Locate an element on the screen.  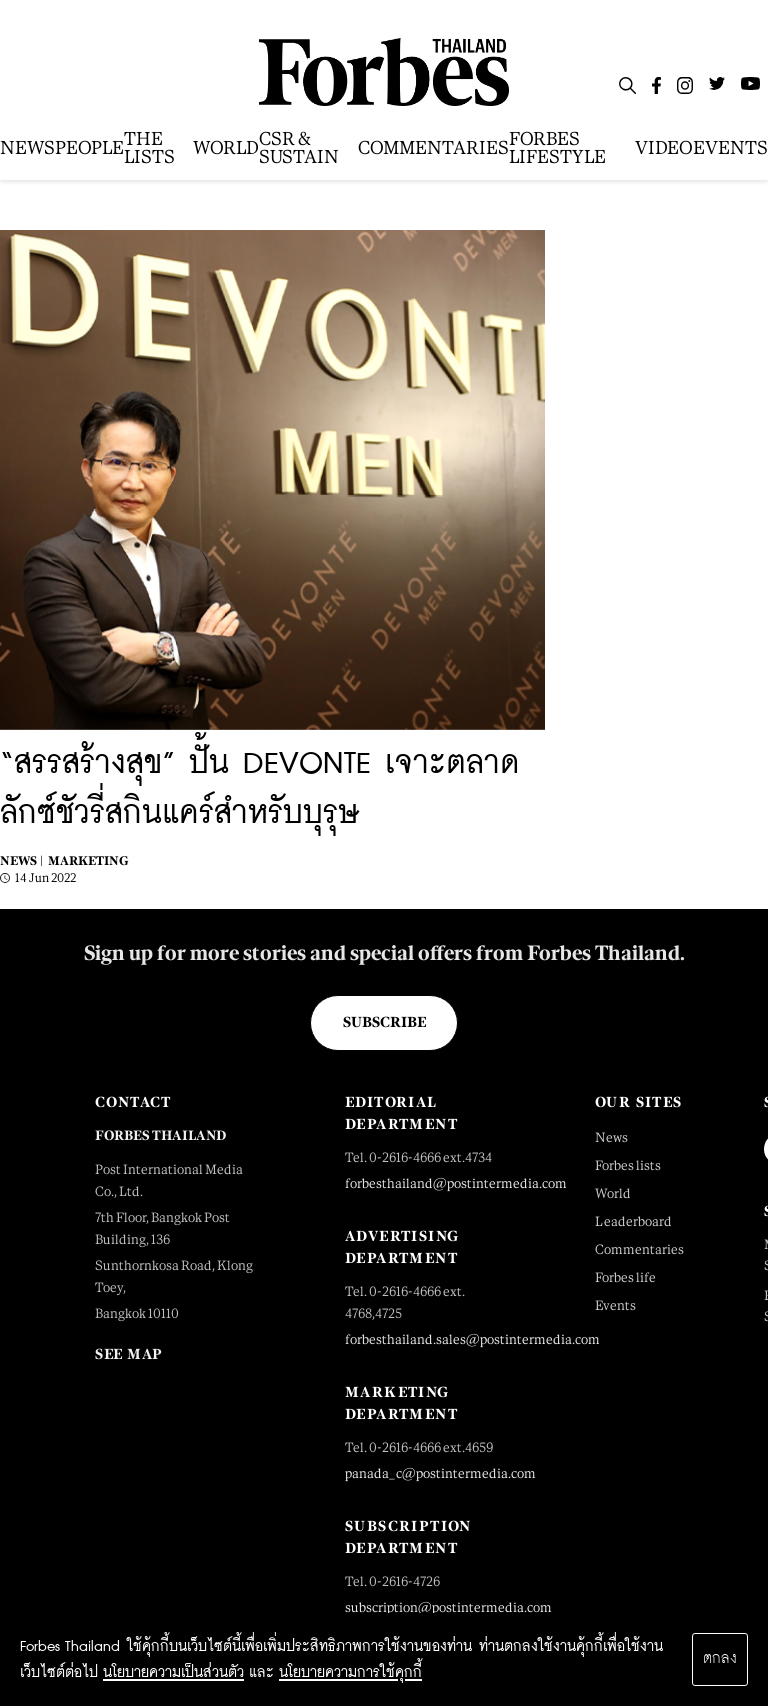
EVENTS is located at coordinates (730, 148).